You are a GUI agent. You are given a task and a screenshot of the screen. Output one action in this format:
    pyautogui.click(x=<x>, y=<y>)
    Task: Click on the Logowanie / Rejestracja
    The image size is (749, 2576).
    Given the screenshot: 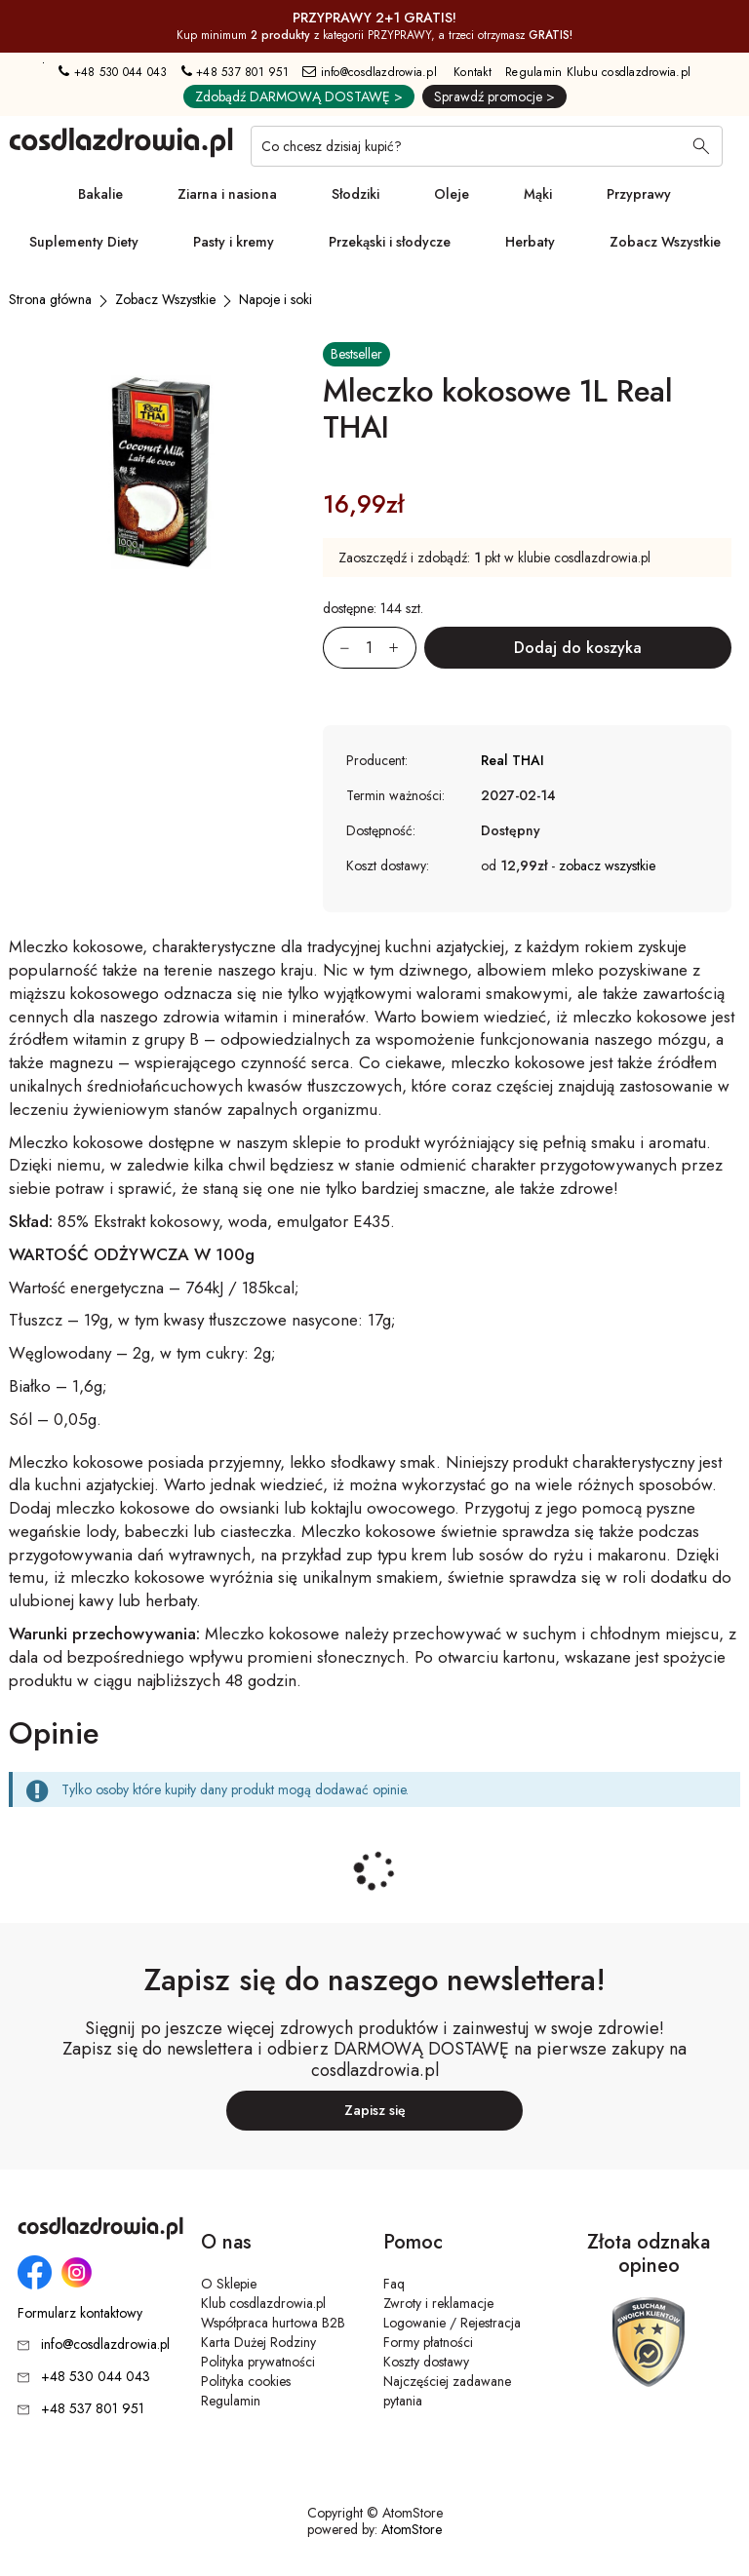 What is the action you would take?
    pyautogui.click(x=452, y=2322)
    